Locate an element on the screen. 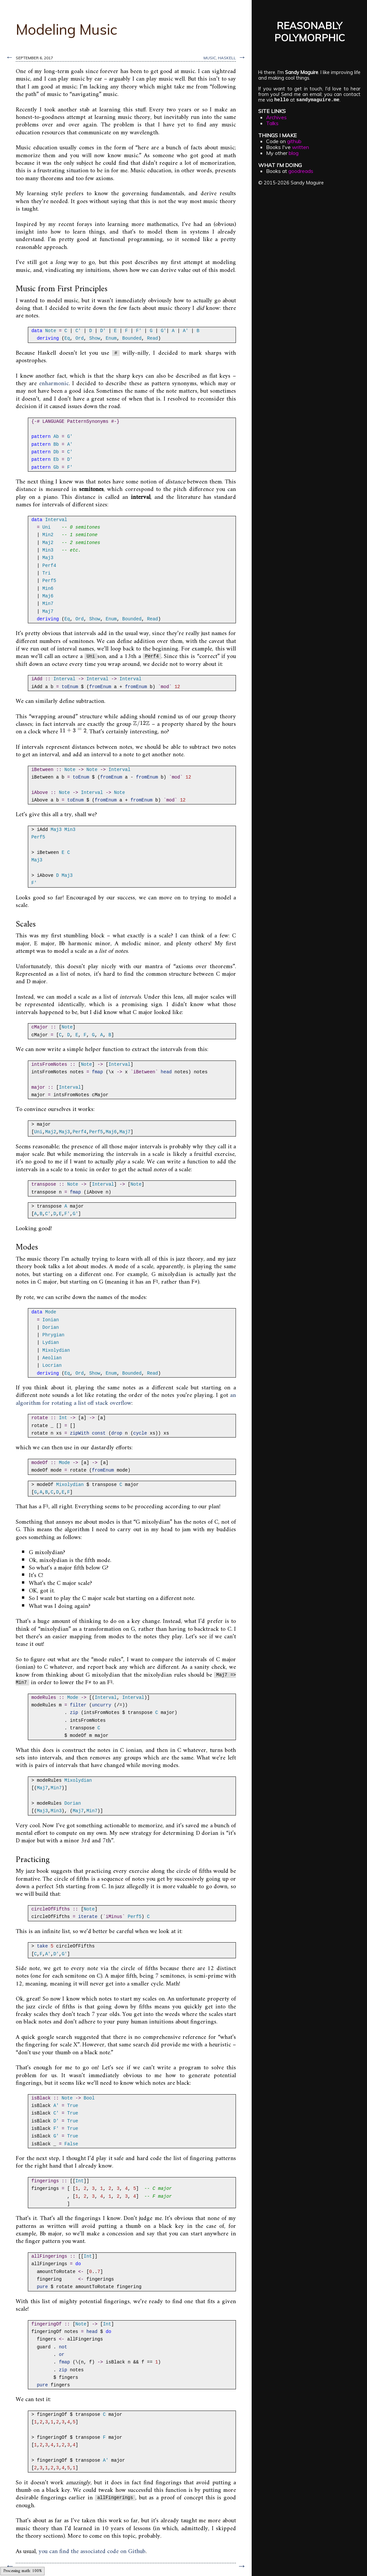 Image resolution: width=367 pixels, height=2576 pixels. enharmonic is located at coordinates (54, 383).